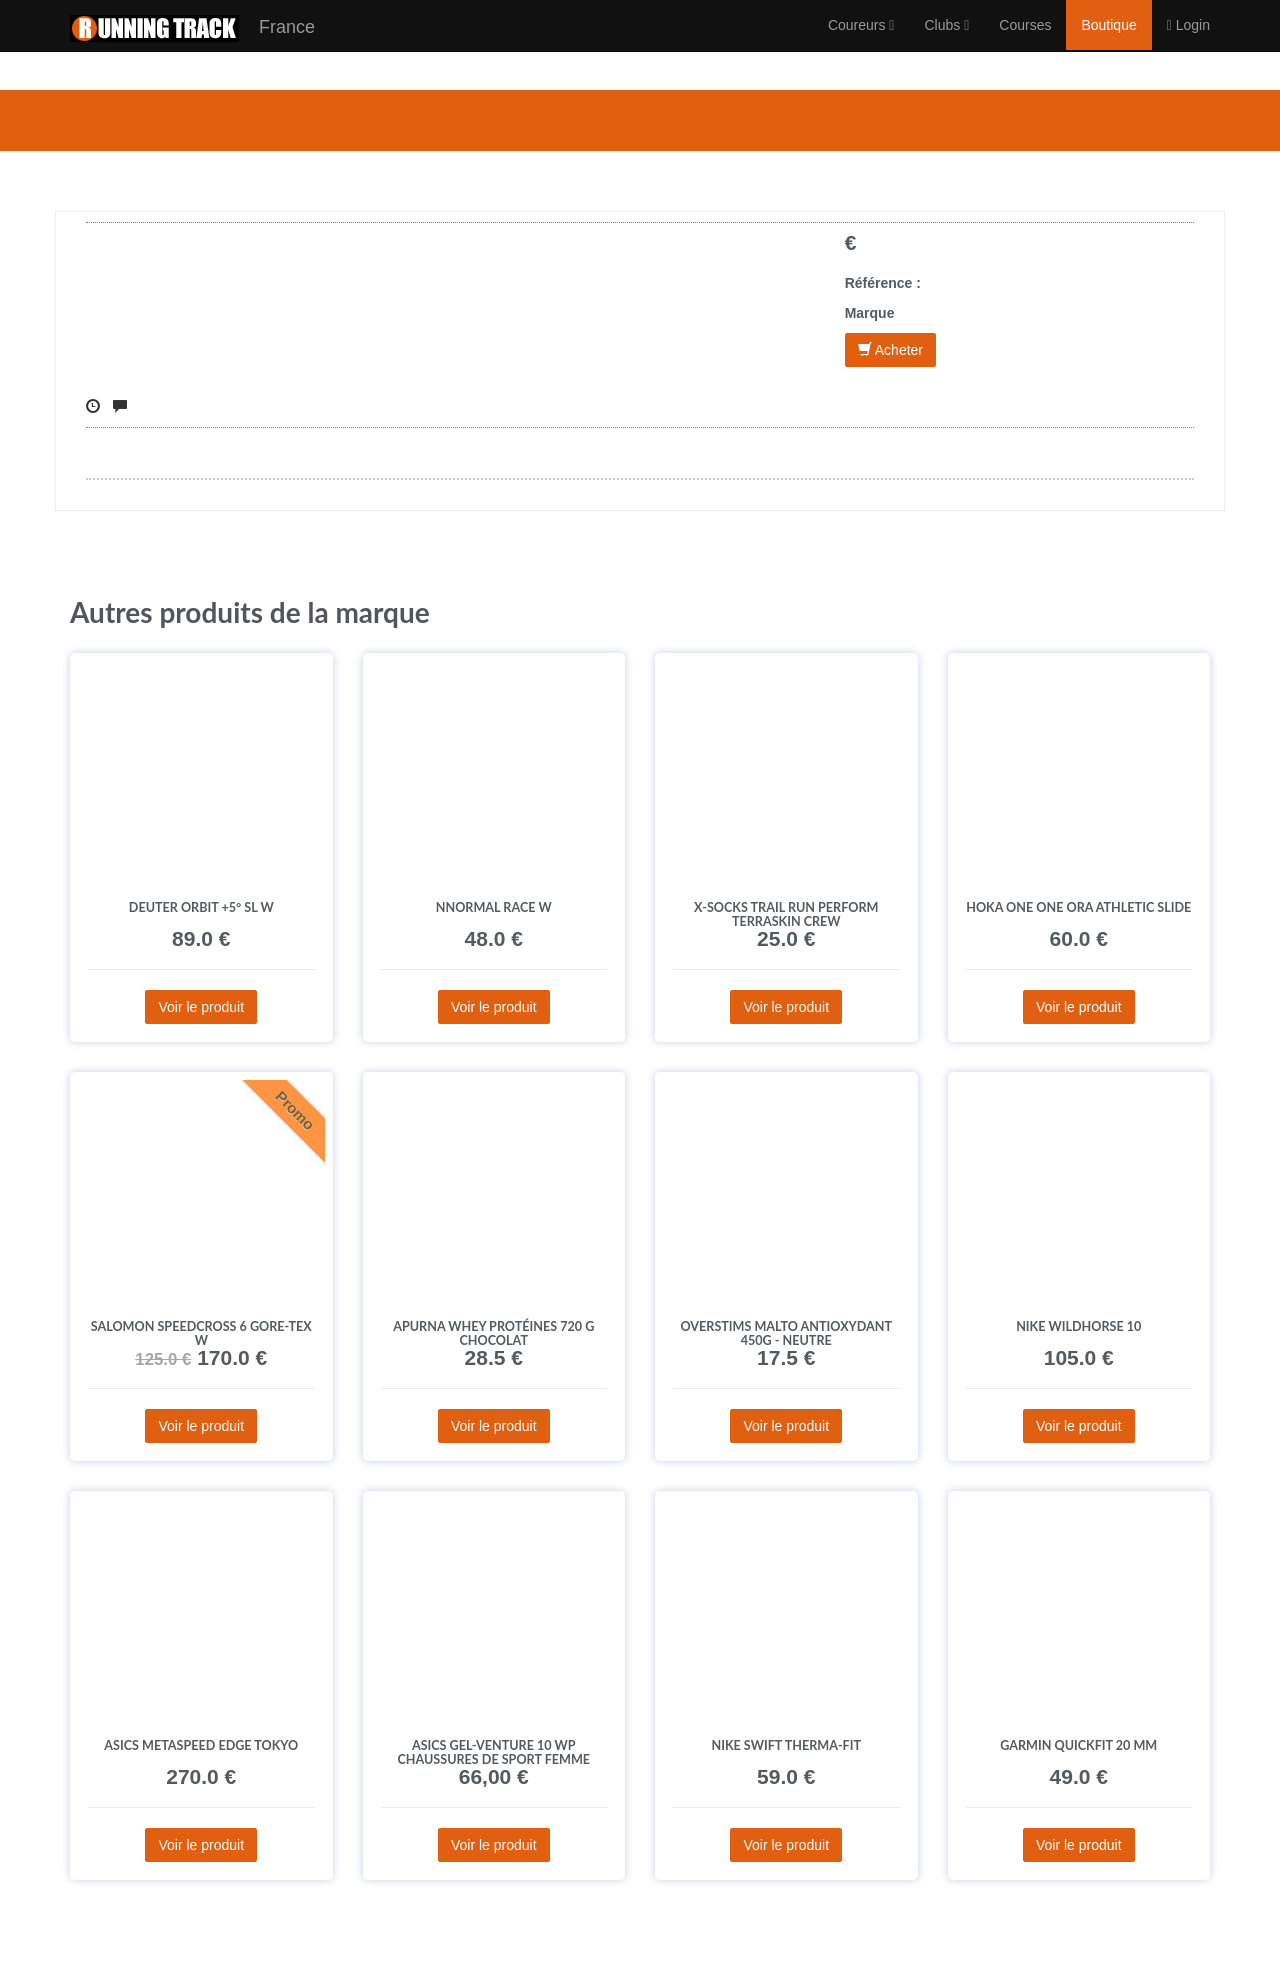  Describe the element at coordinates (201, 1007) in the screenshot. I see `Voir le produit` at that location.